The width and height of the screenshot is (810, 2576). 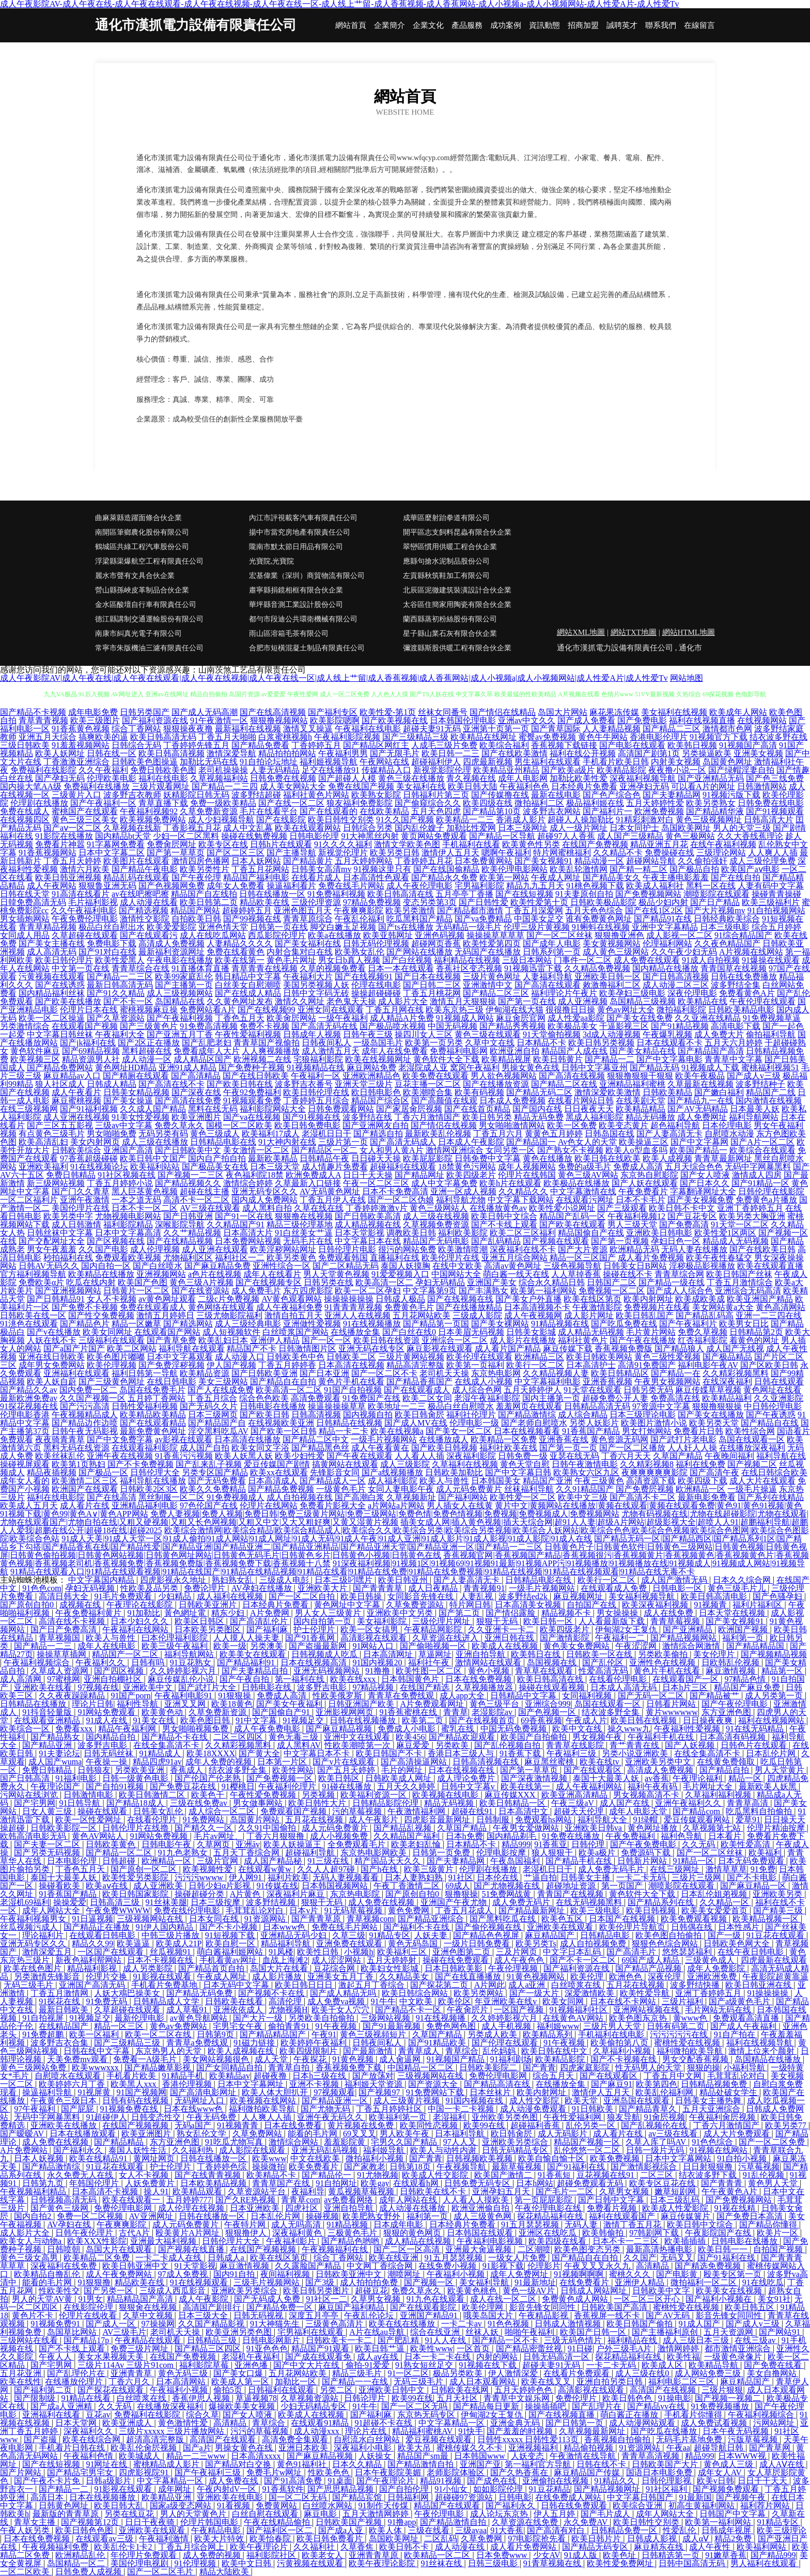 What do you see at coordinates (111, 2389) in the screenshot?
I see `国产探花在线观看` at bounding box center [111, 2389].